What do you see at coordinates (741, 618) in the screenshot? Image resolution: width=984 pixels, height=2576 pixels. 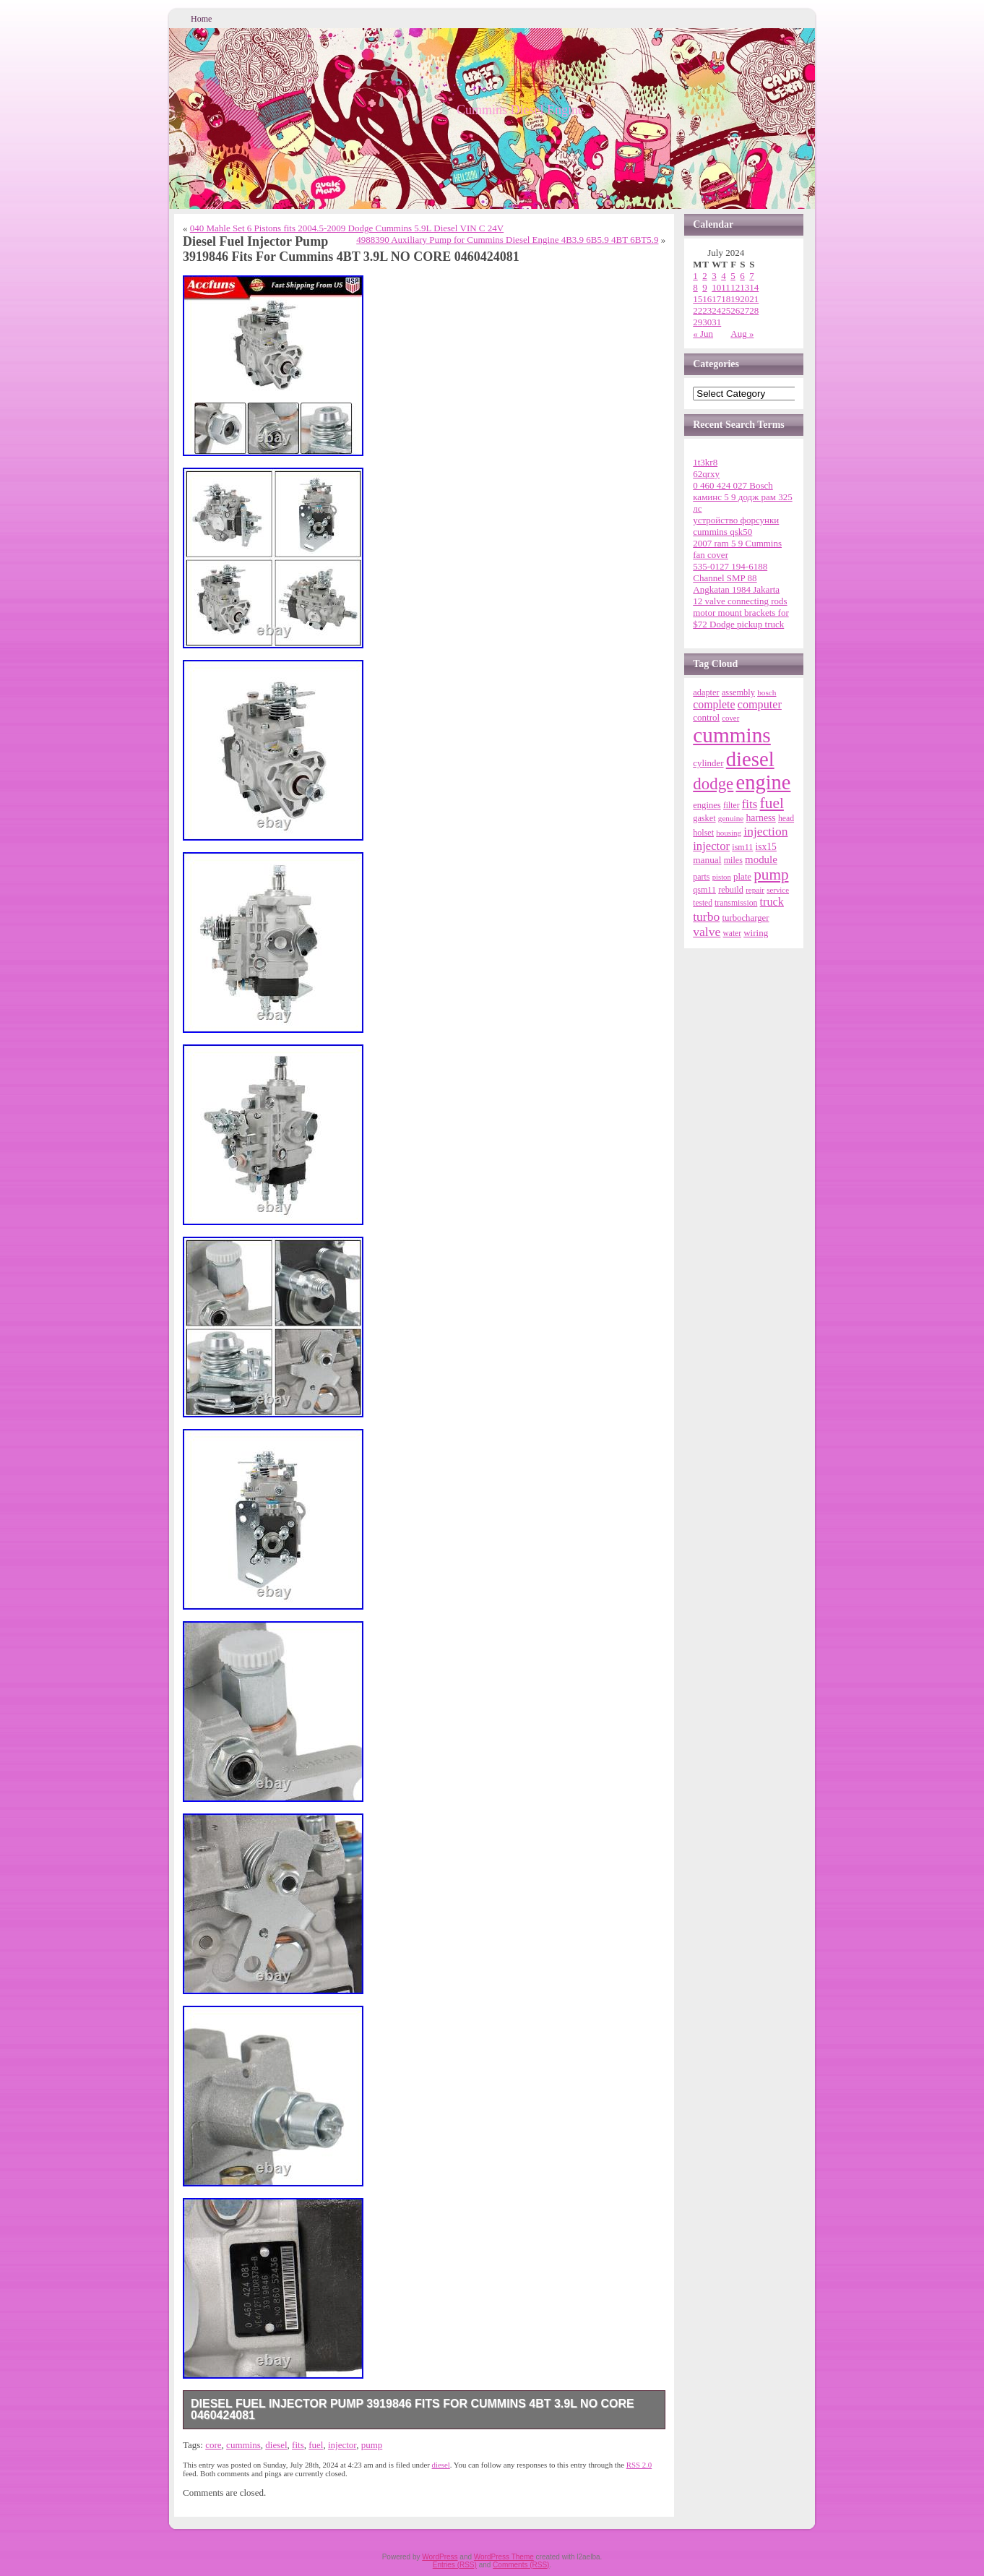 I see `motor mount brackets for $72 Dodge pickup truck` at bounding box center [741, 618].